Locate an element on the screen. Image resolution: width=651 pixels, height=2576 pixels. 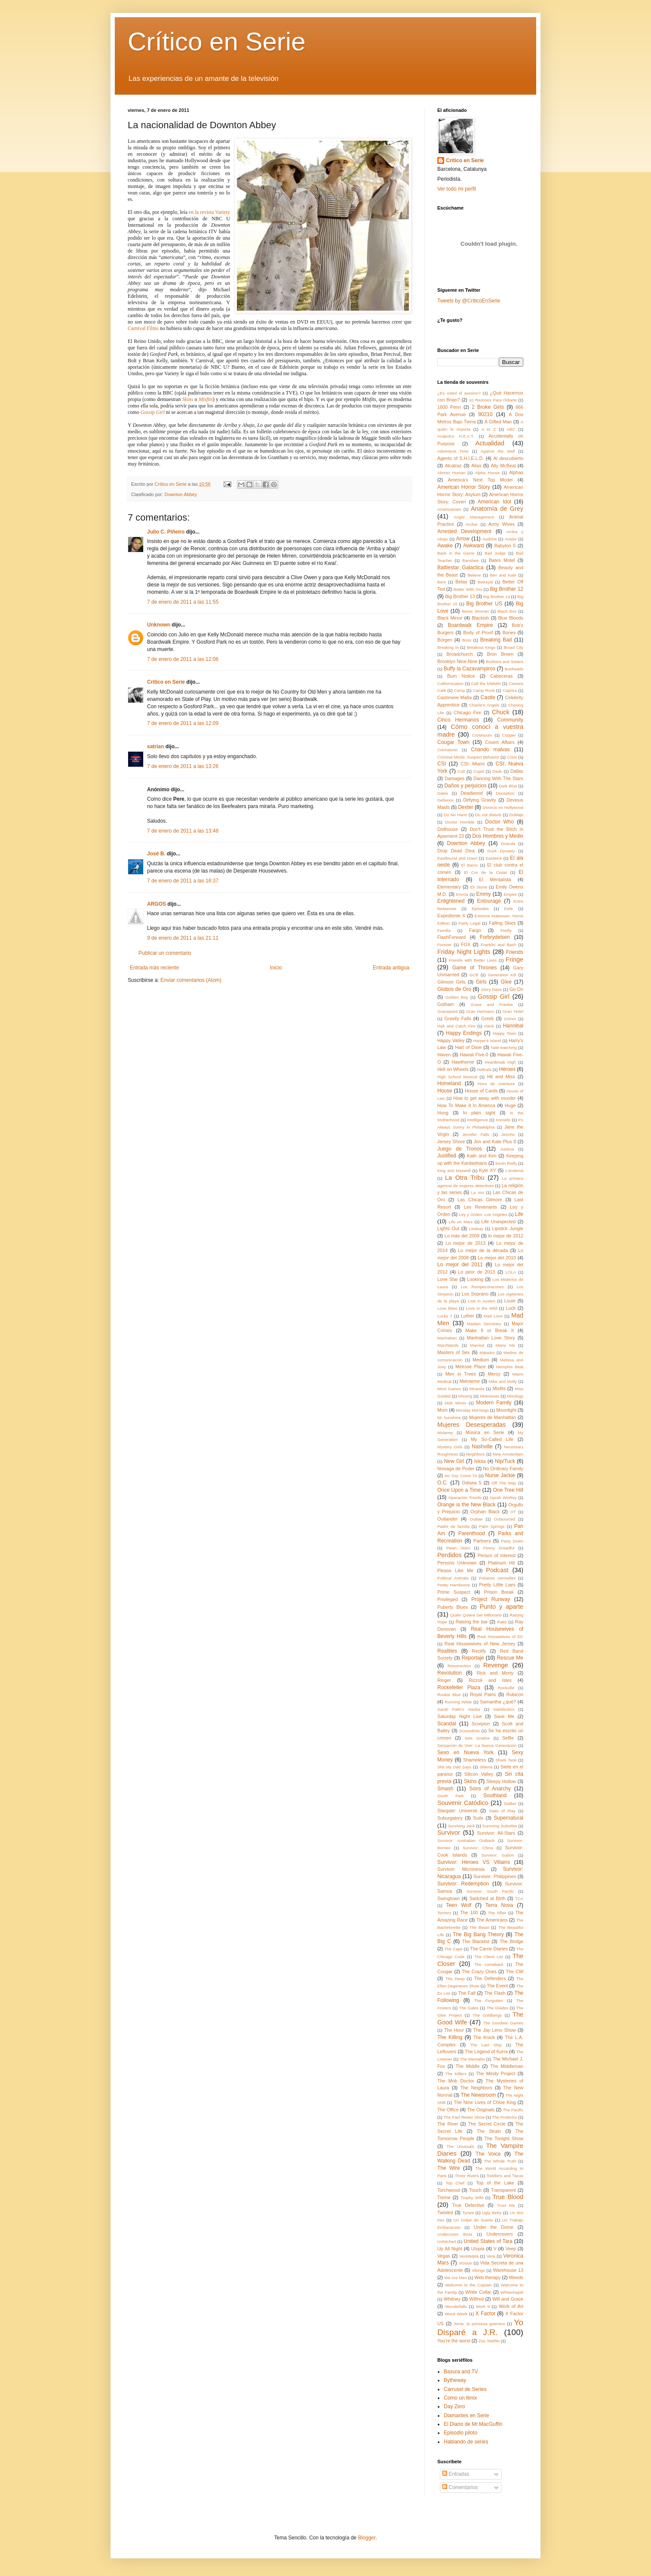
Glory Daze is located at coordinates (491, 989).